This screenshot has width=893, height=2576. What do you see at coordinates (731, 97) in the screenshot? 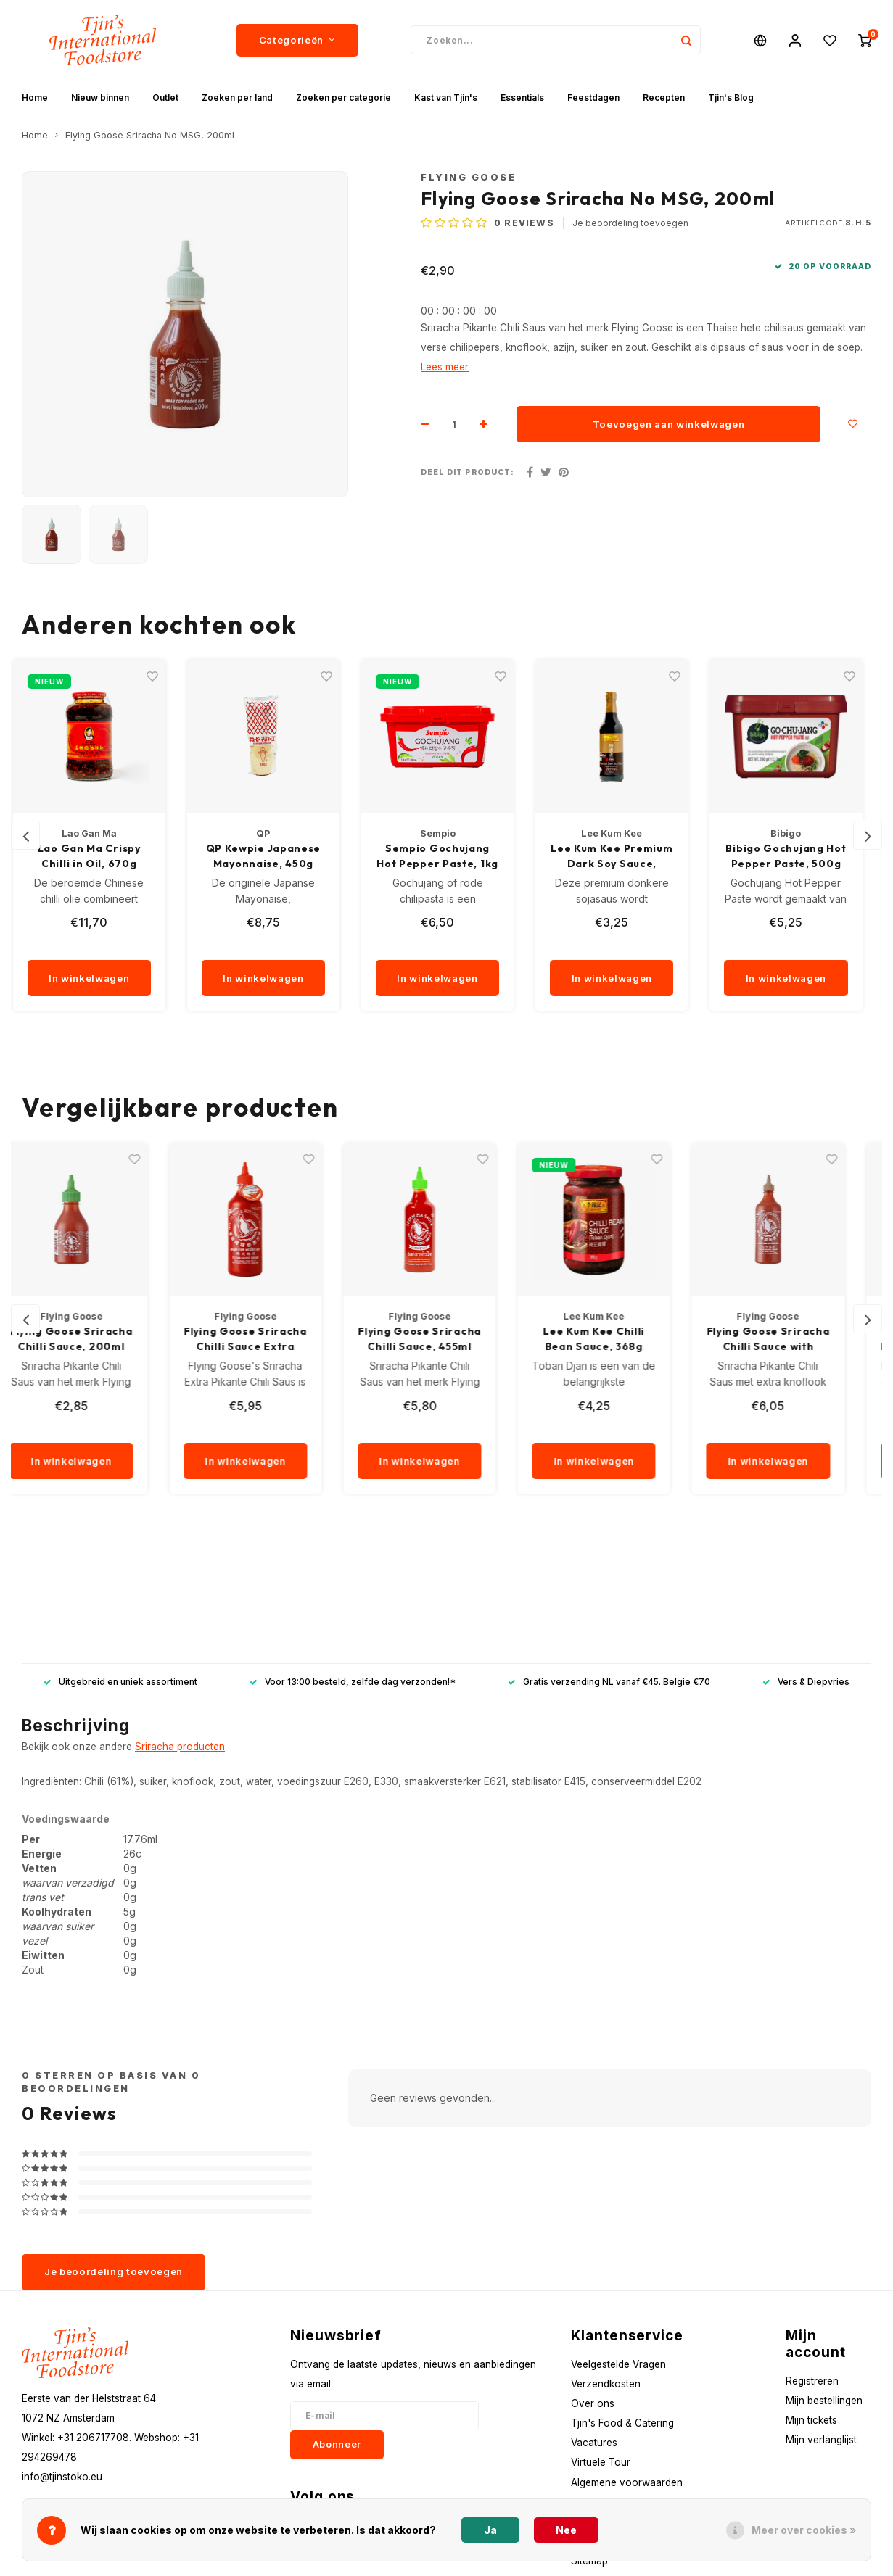
I see `Tjin's Blog` at bounding box center [731, 97].